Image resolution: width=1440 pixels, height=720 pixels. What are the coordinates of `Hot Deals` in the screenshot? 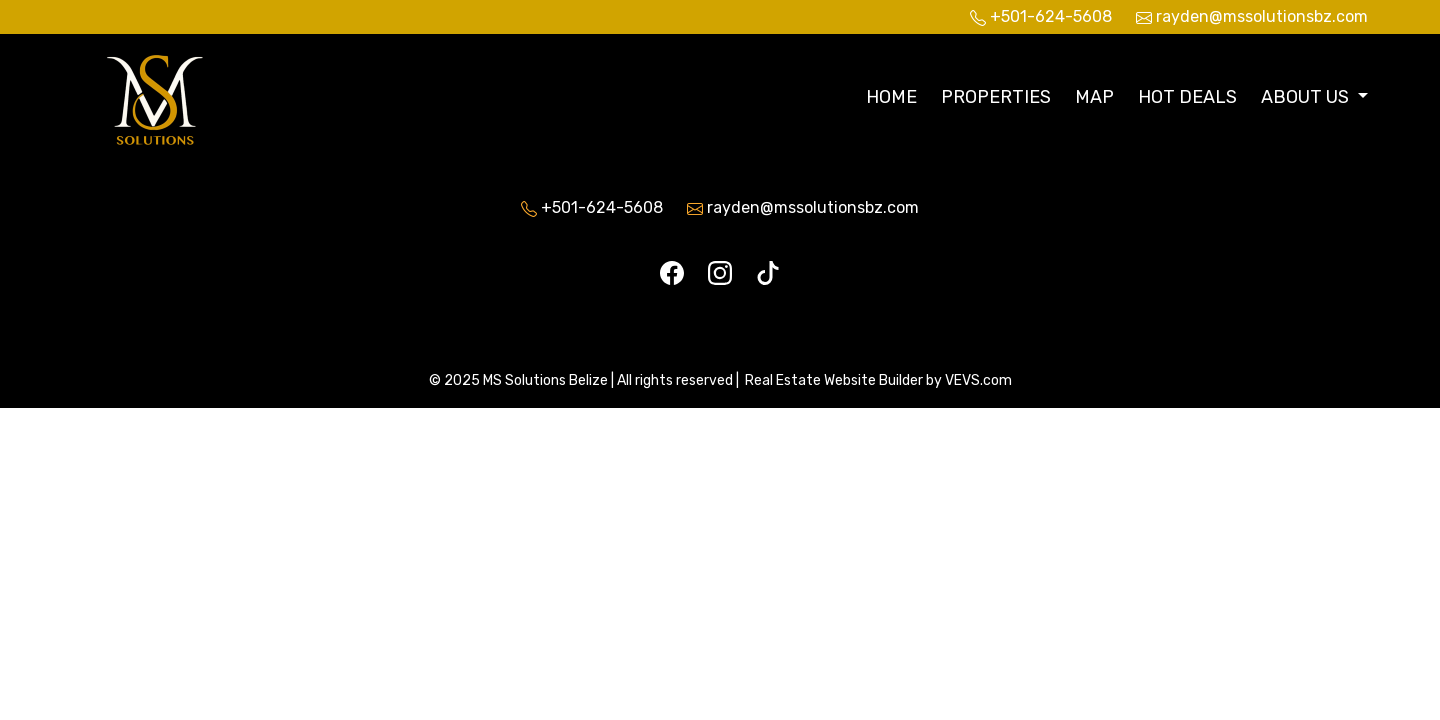 It's located at (1187, 97).